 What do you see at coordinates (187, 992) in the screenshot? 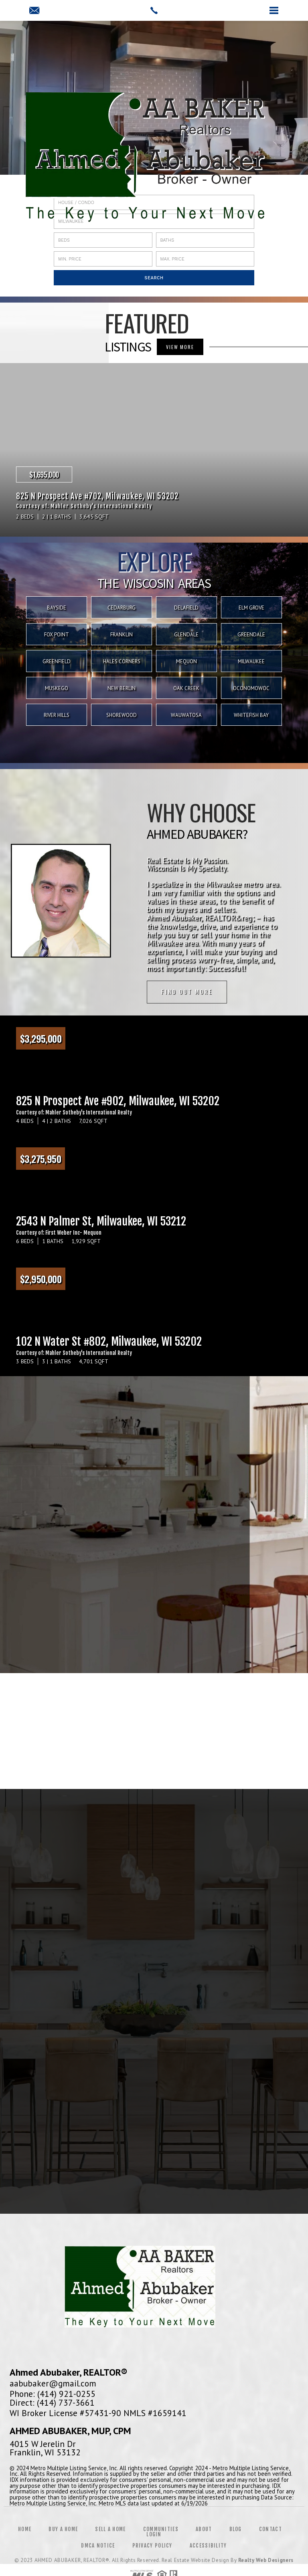
I see `Find out more` at bounding box center [187, 992].